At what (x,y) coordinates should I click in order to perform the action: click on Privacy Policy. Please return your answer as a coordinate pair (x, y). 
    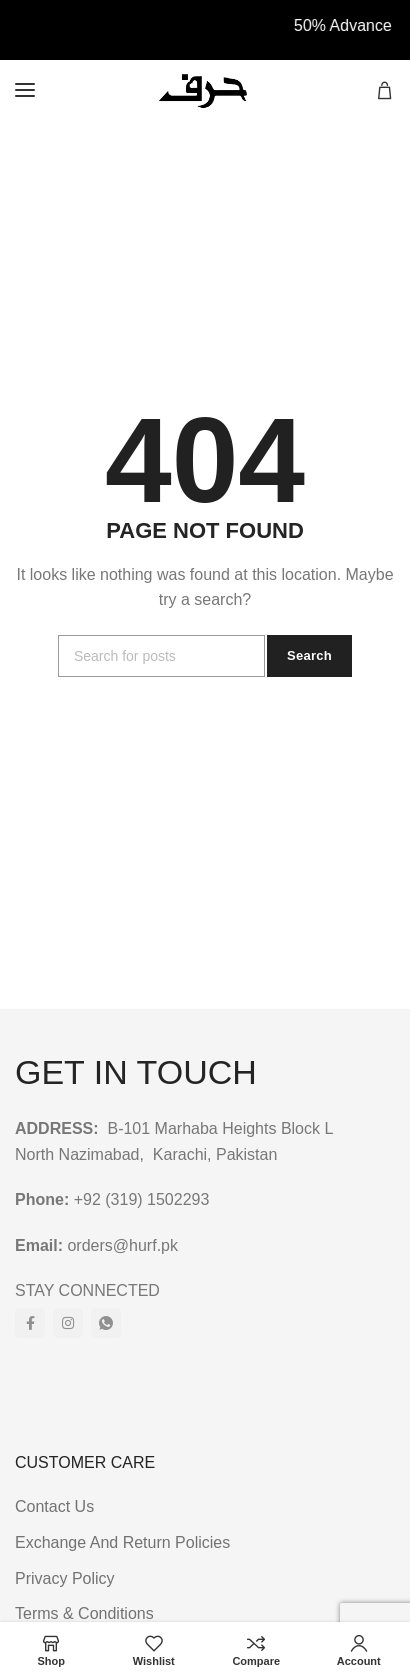
    Looking at the image, I should click on (65, 1578).